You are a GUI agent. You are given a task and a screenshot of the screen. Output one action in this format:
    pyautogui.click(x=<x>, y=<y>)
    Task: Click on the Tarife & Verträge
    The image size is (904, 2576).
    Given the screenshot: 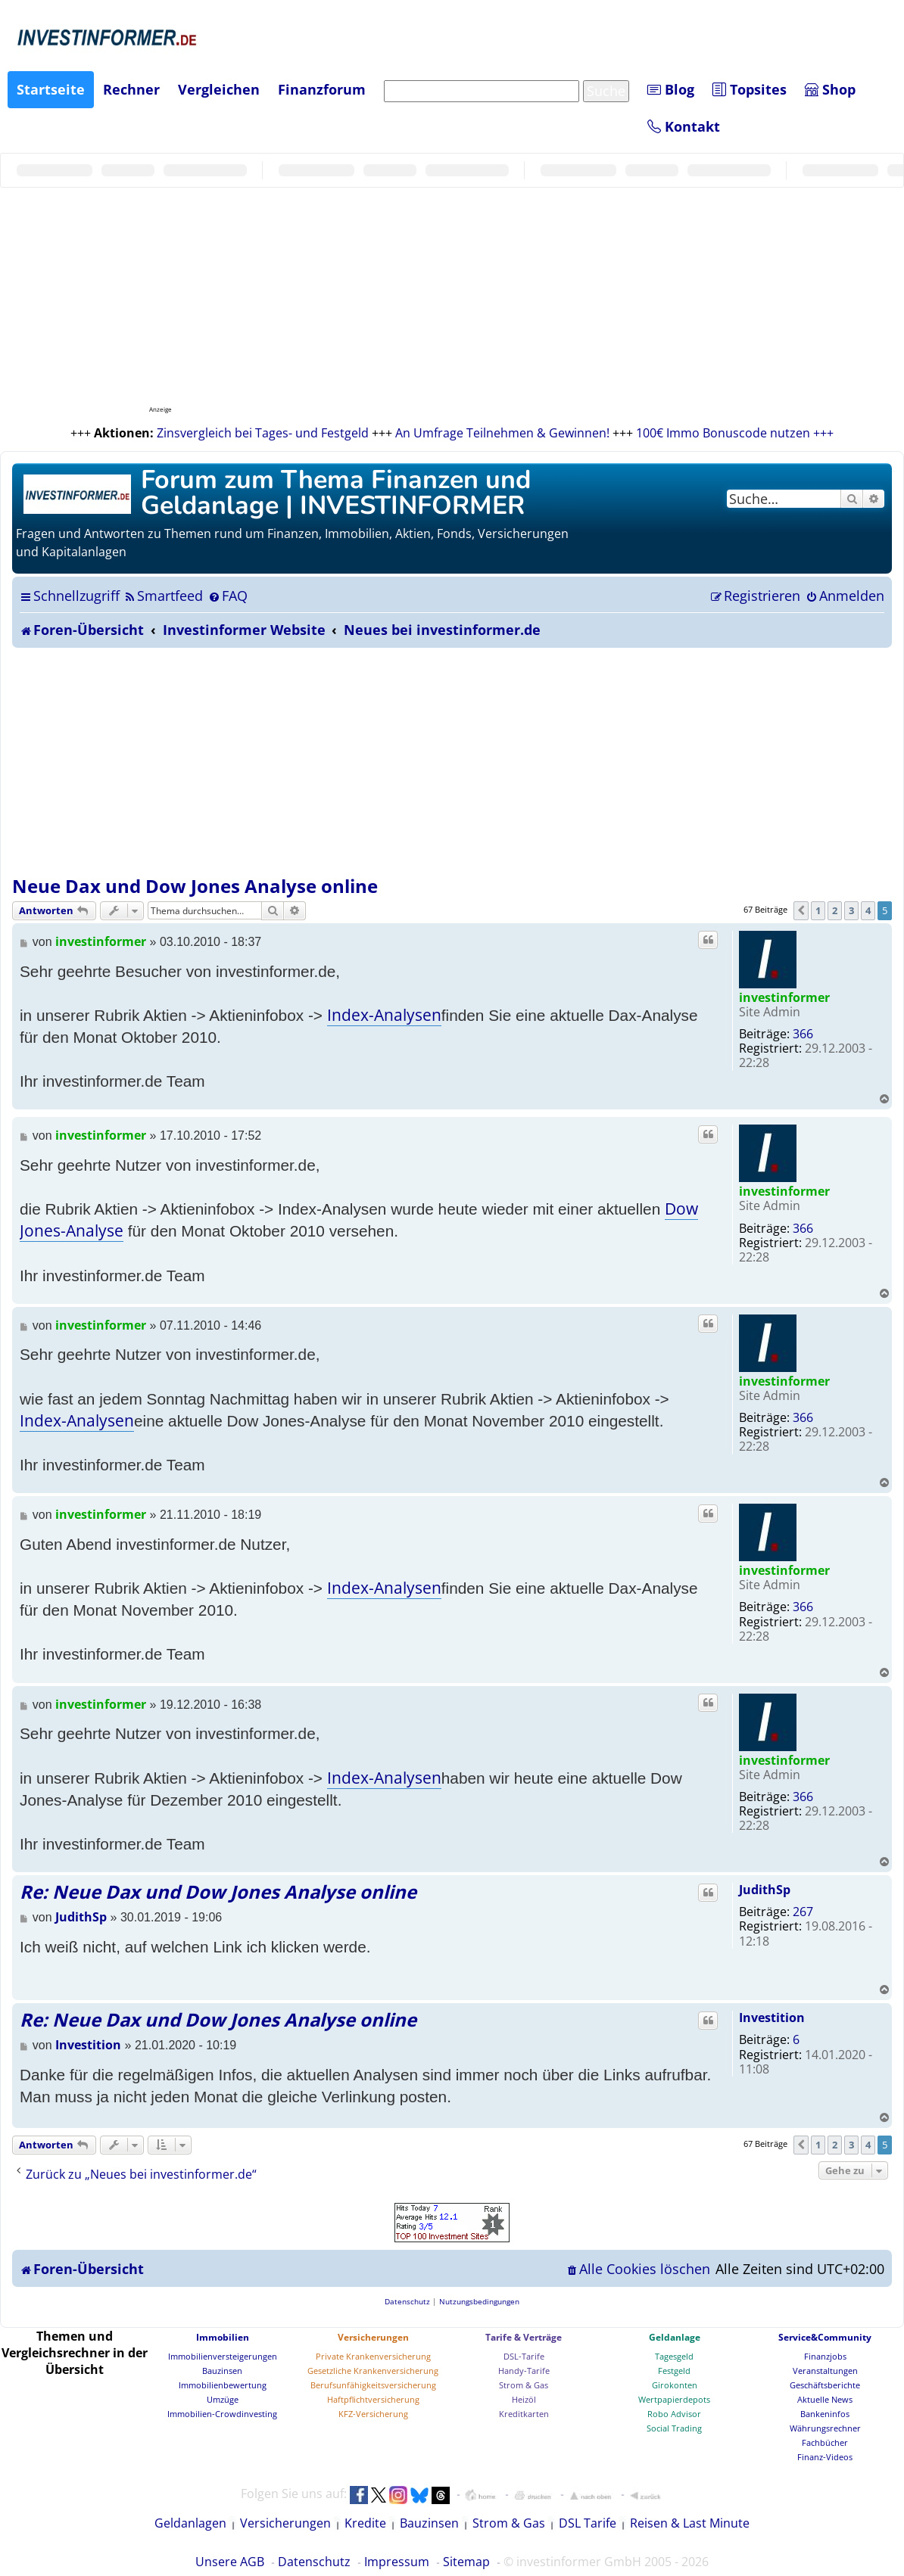 What is the action you would take?
    pyautogui.click(x=523, y=2337)
    